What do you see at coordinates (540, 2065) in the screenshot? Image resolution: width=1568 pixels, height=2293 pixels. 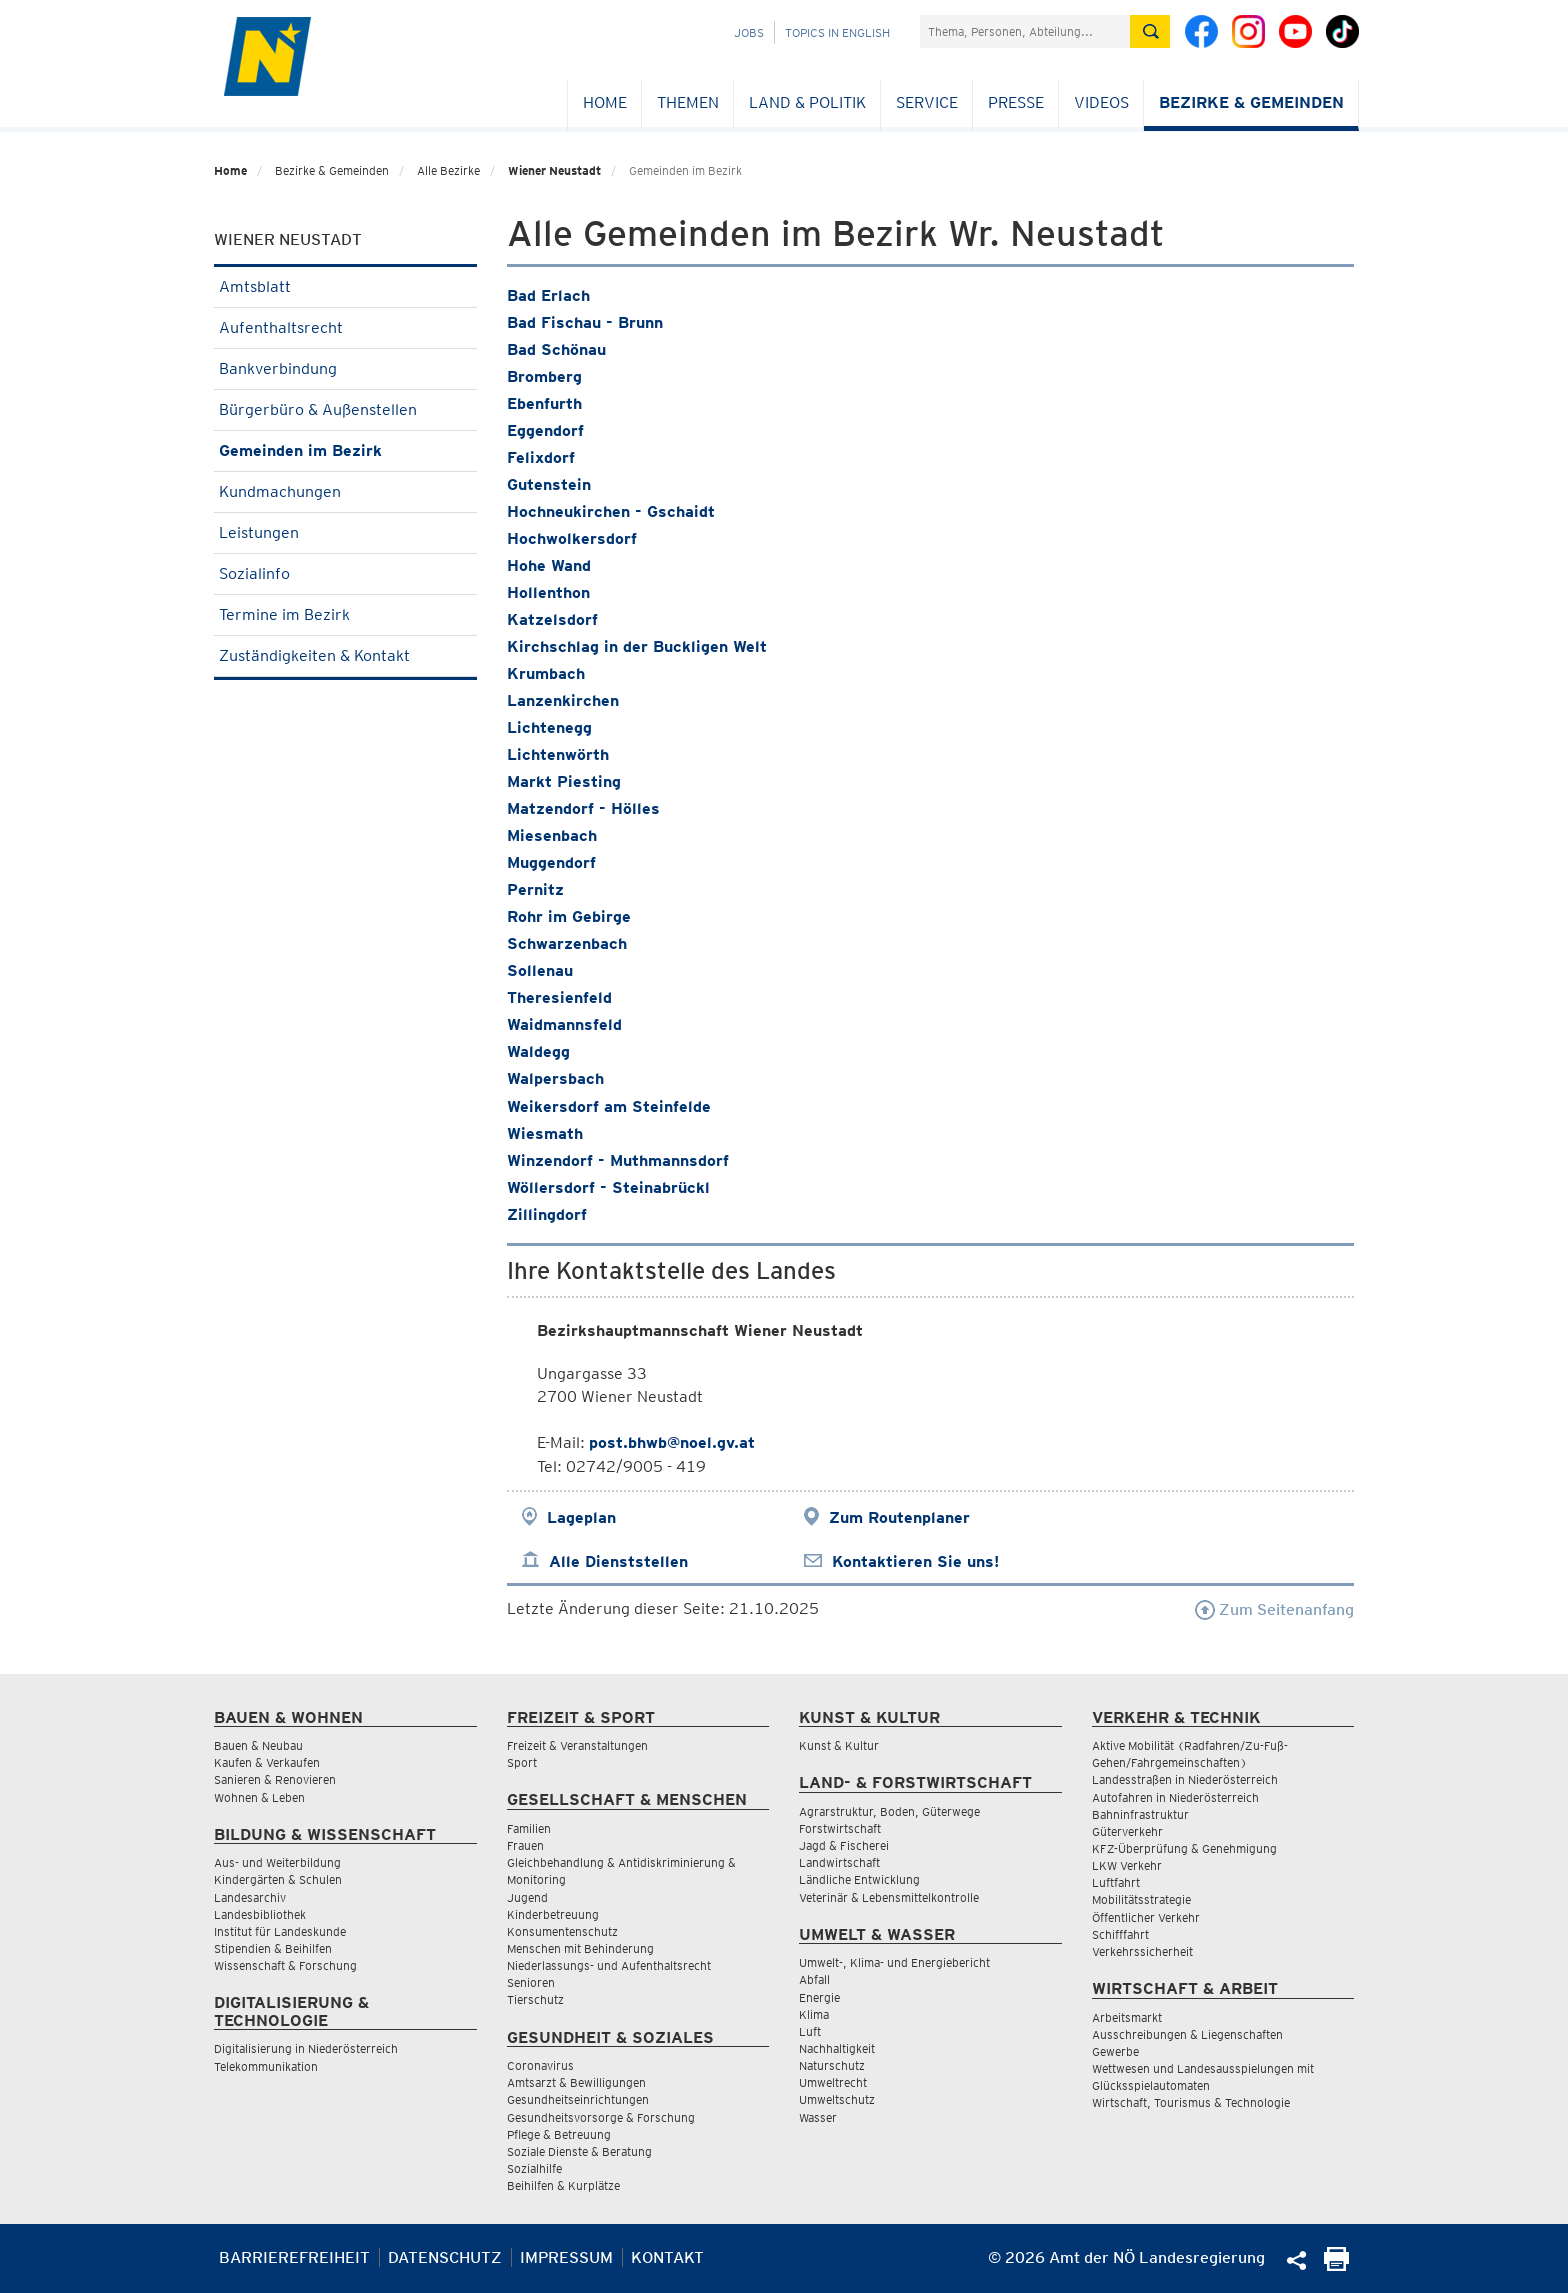 I see `Coronavirus` at bounding box center [540, 2065].